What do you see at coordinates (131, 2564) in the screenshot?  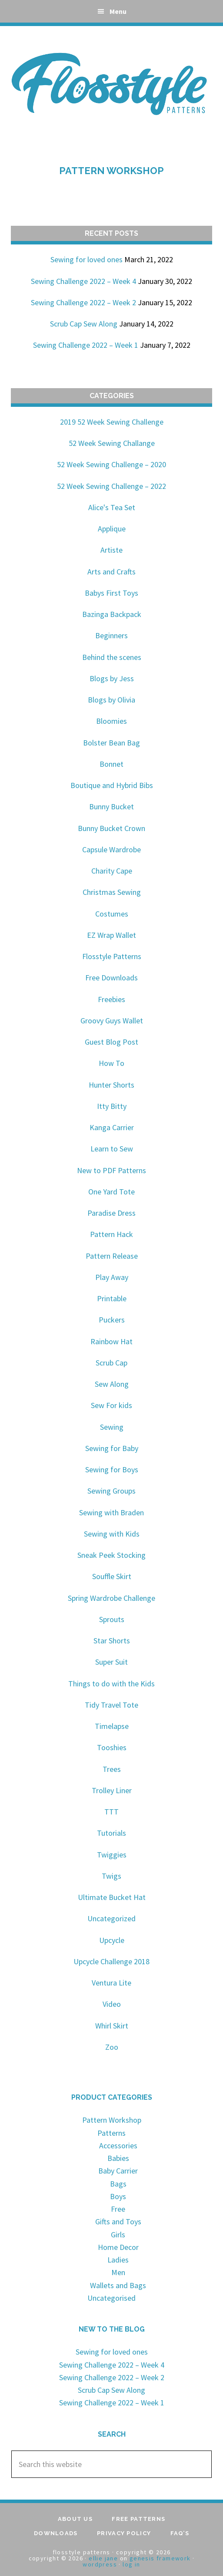 I see `Log in` at bounding box center [131, 2564].